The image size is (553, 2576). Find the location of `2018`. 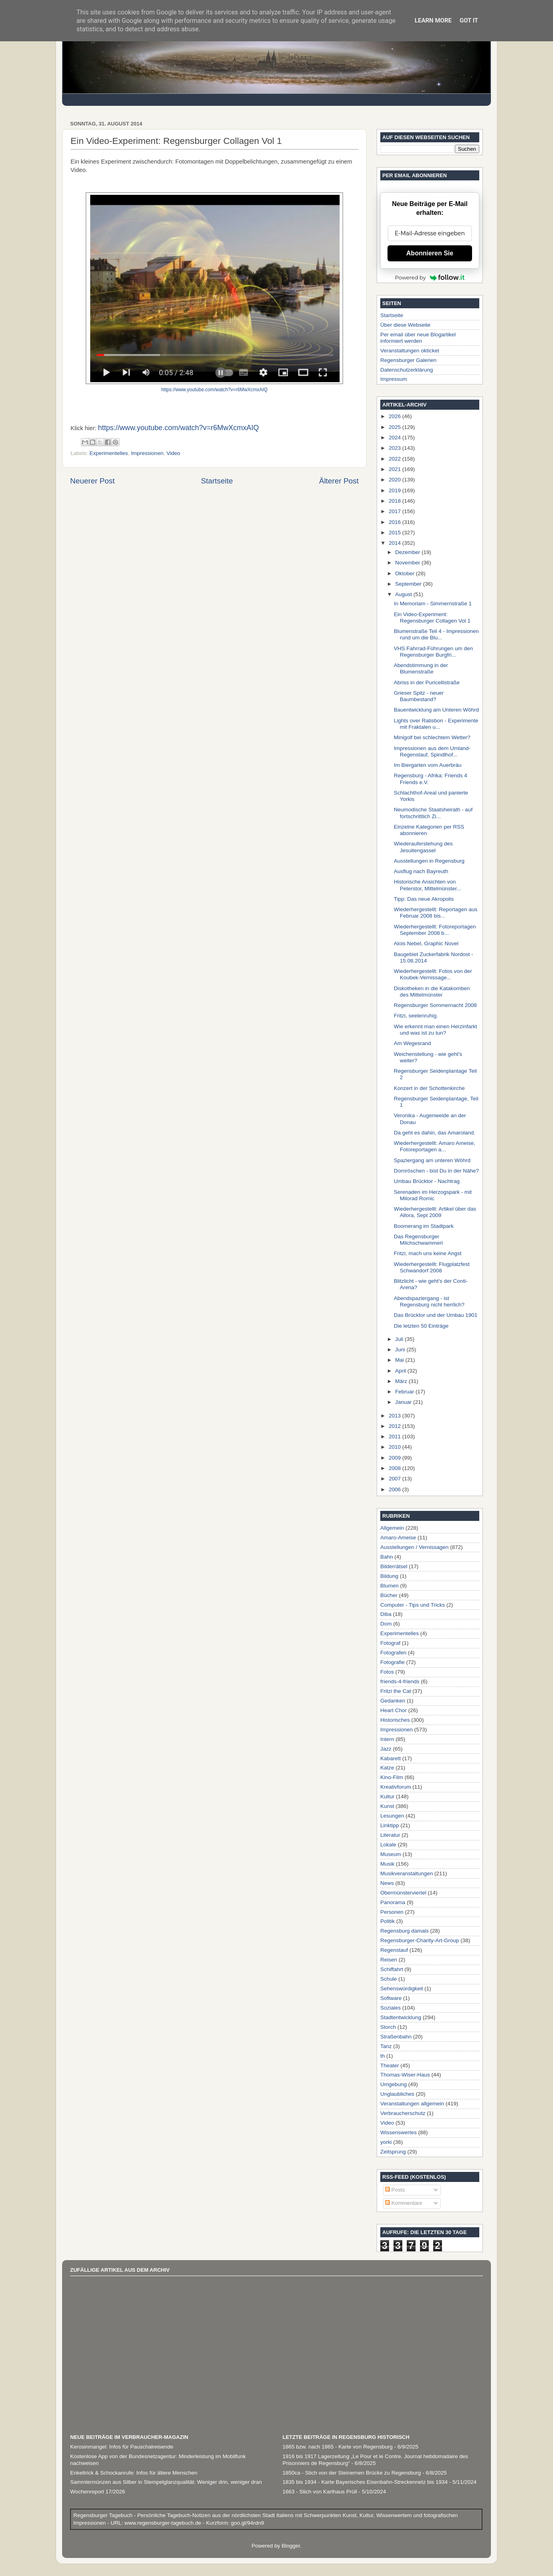

2018 is located at coordinates (395, 501).